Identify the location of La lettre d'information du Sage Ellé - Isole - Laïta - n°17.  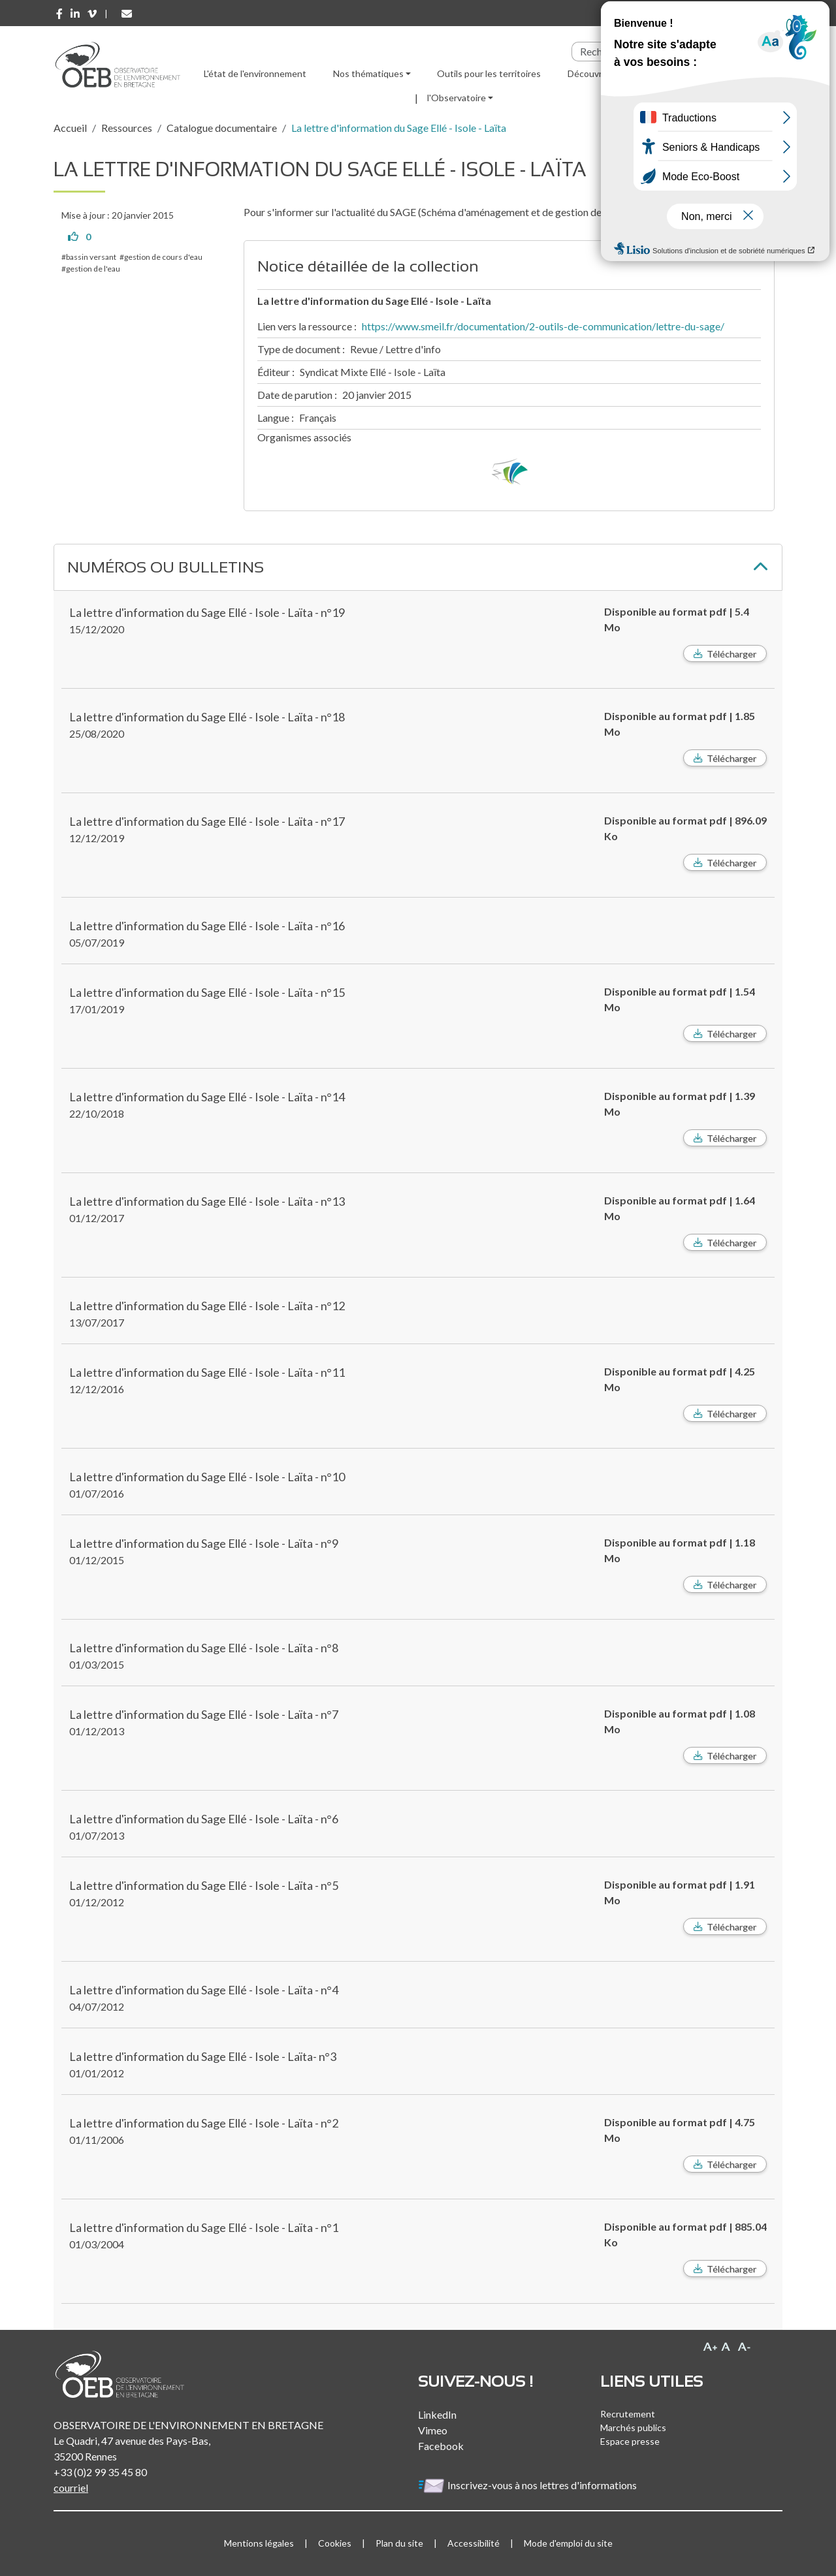
(207, 821).